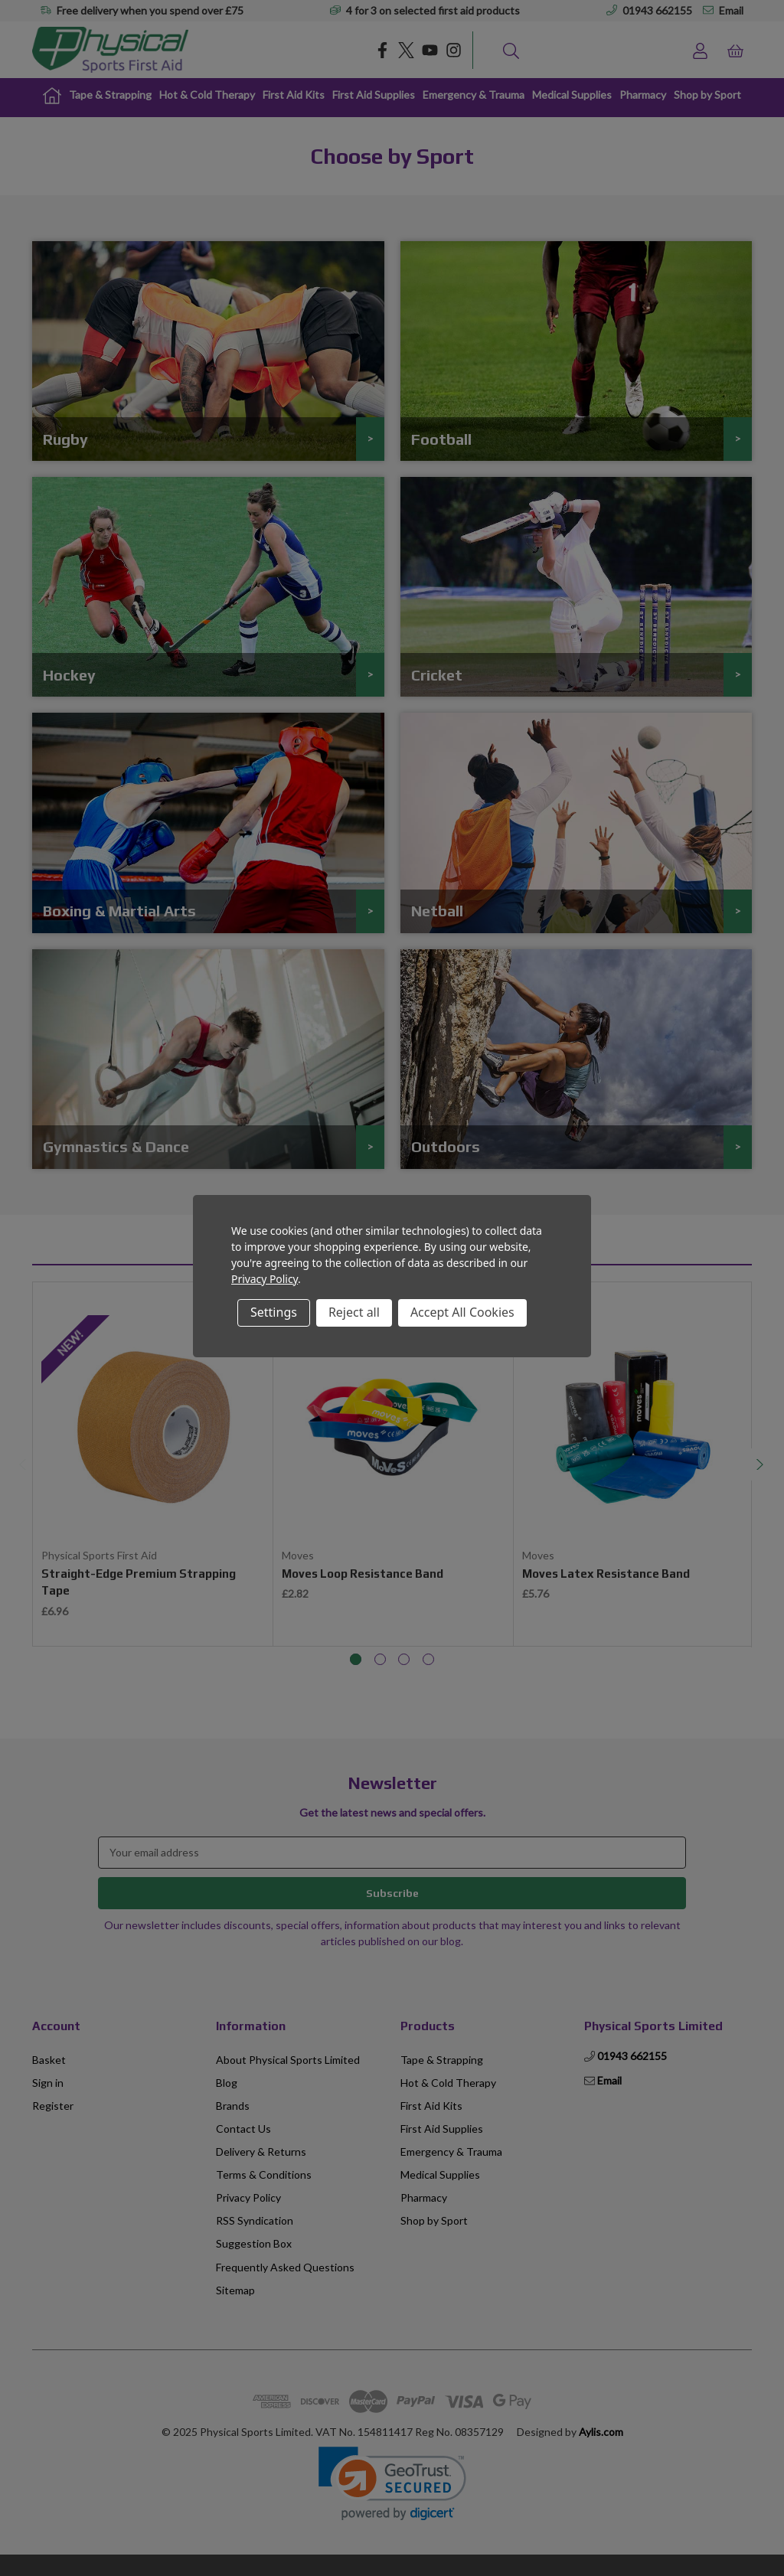 Image resolution: width=784 pixels, height=2576 pixels. What do you see at coordinates (462, 1312) in the screenshot?
I see `Accept All Cookies` at bounding box center [462, 1312].